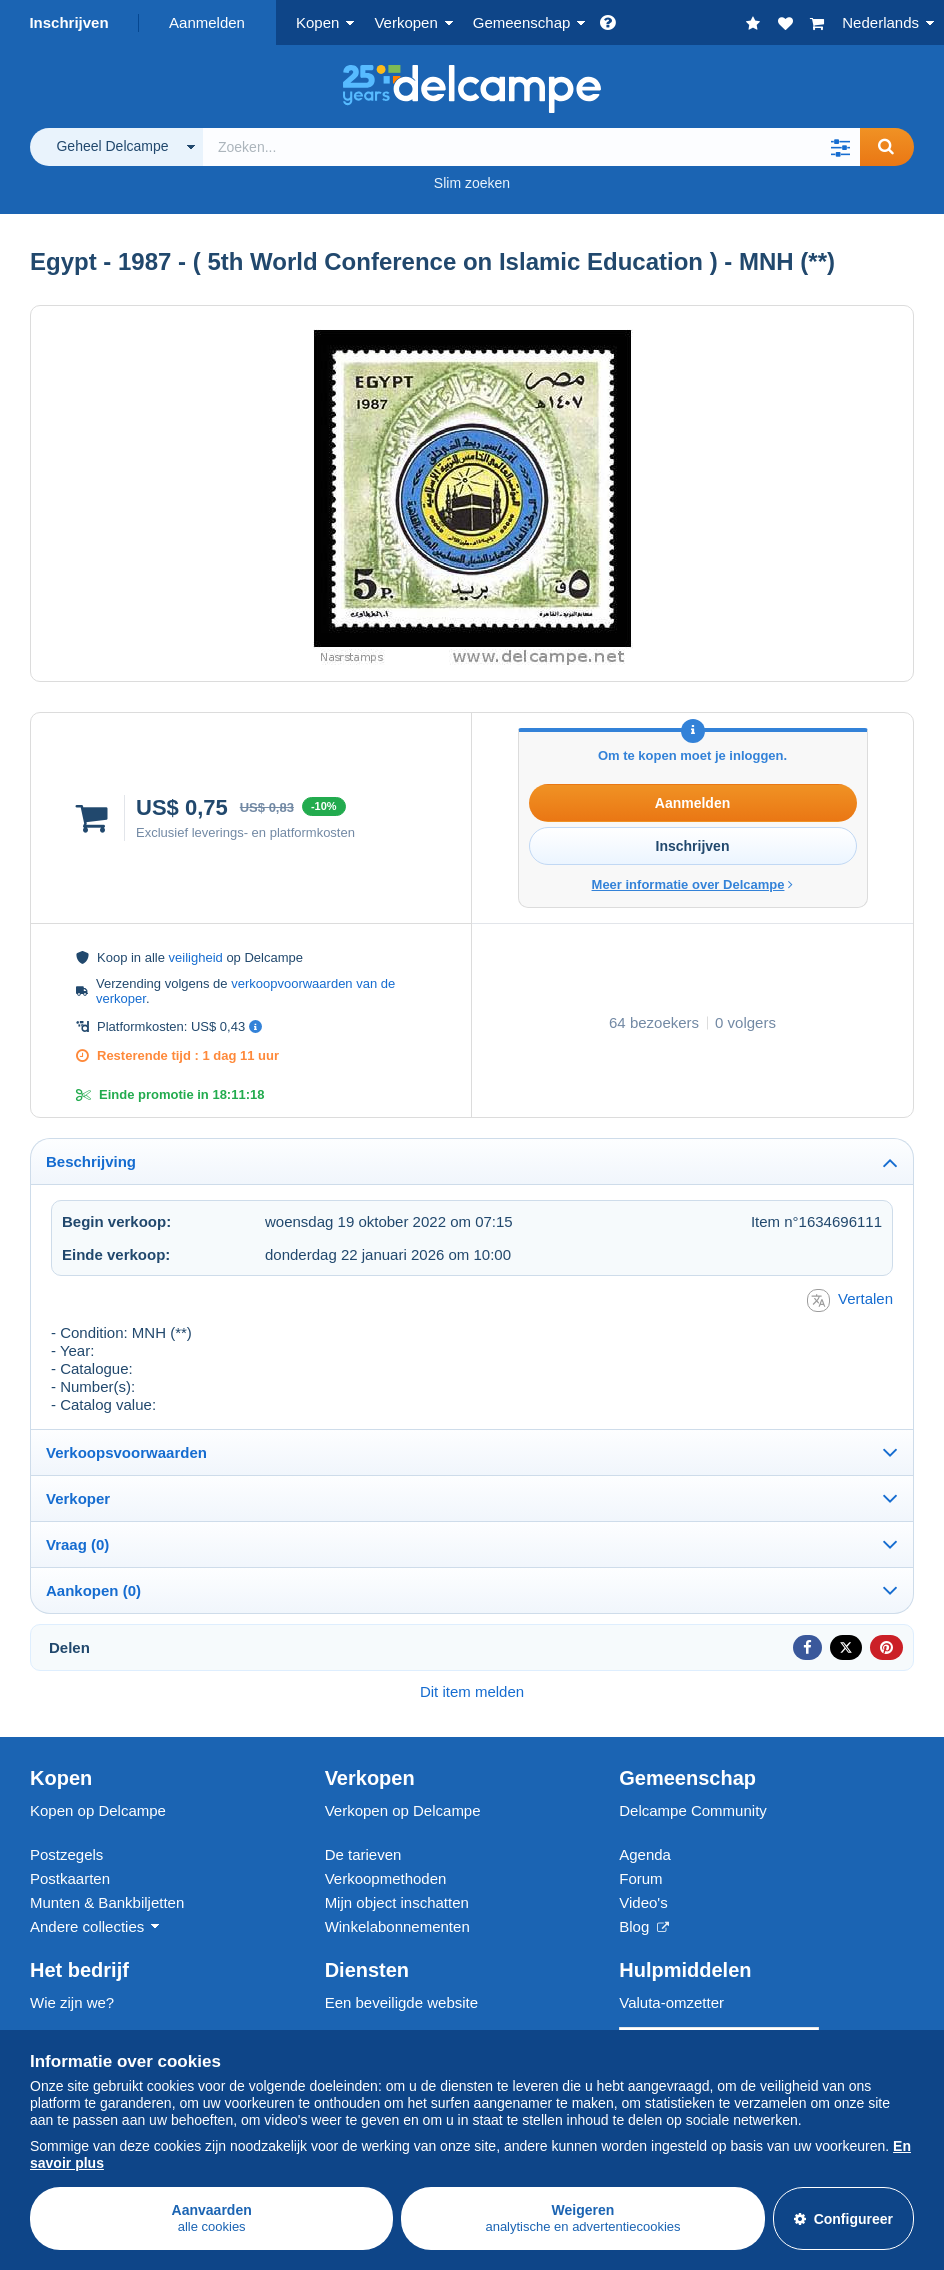  I want to click on Nederlands, so click(880, 22).